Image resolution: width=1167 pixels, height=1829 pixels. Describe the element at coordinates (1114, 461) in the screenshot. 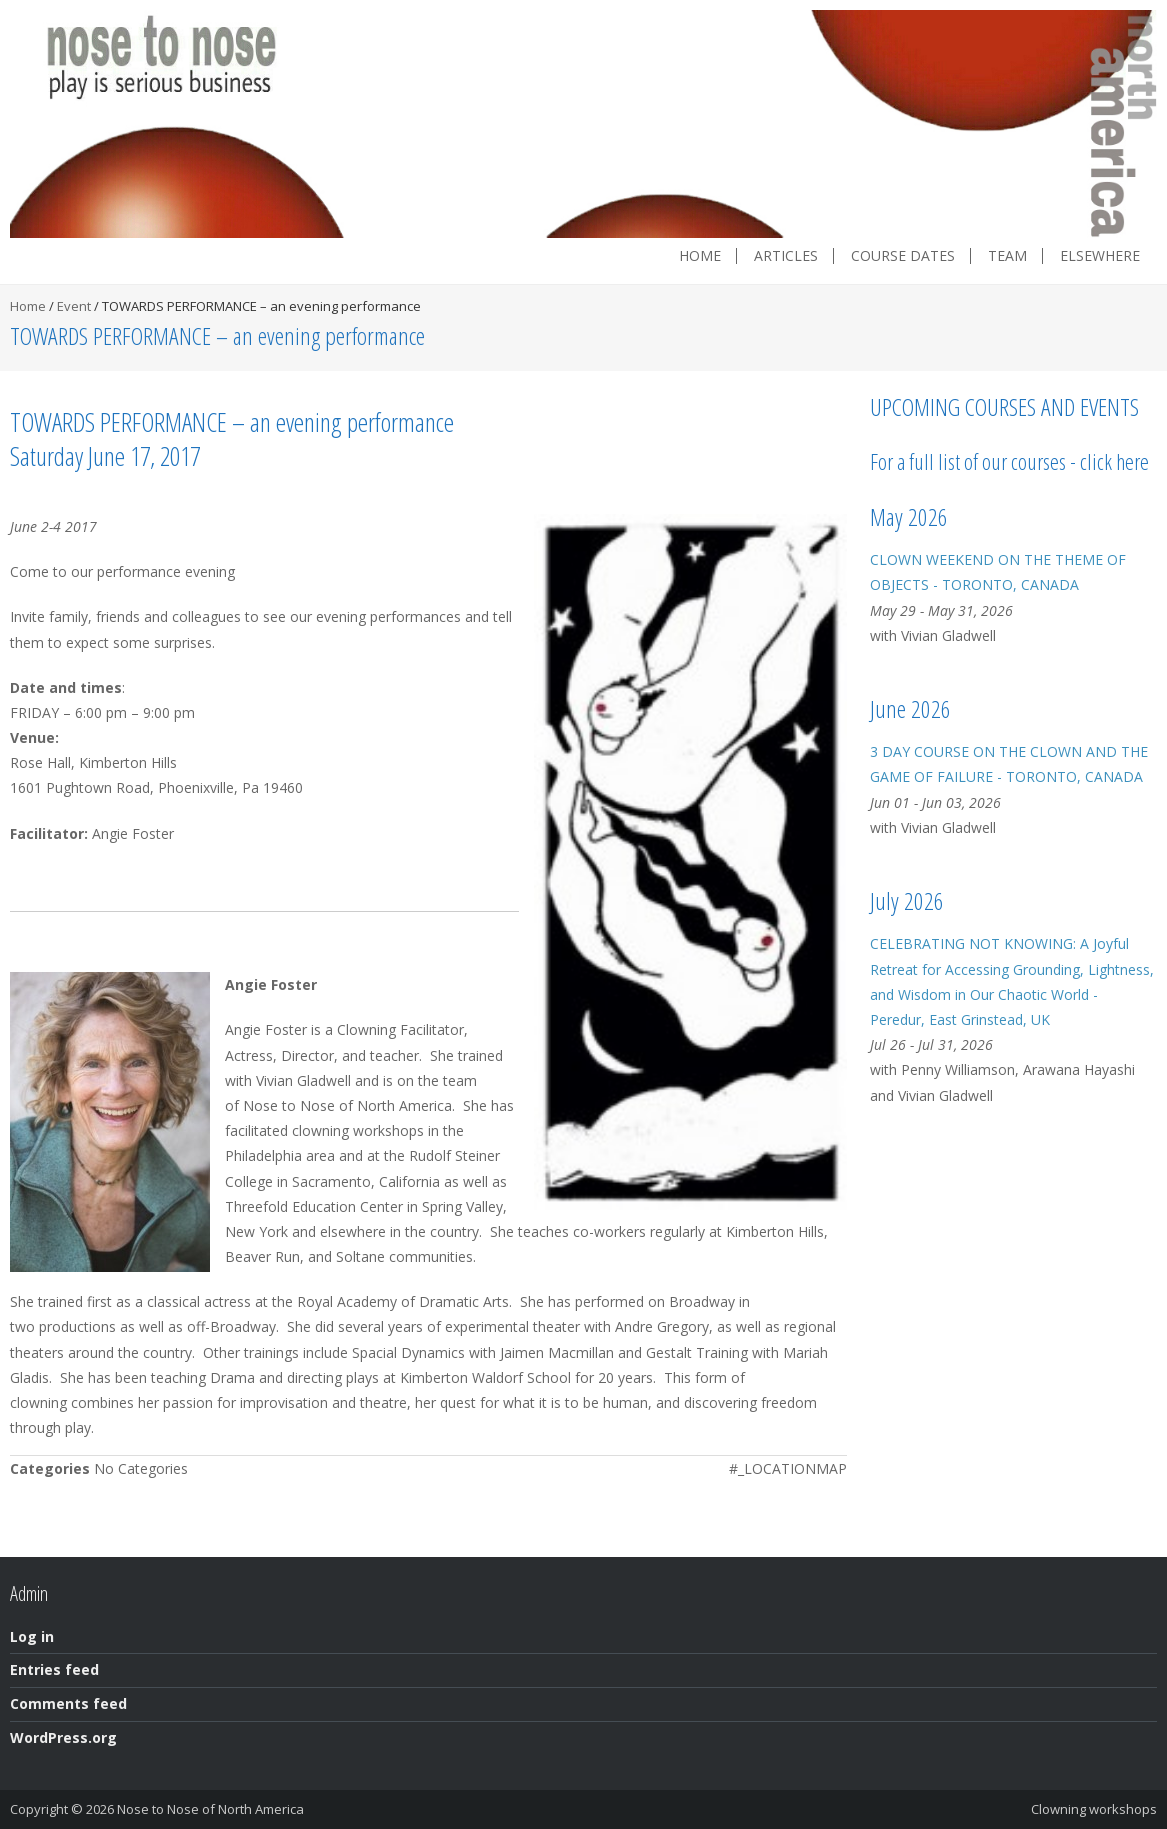

I see `click here` at that location.